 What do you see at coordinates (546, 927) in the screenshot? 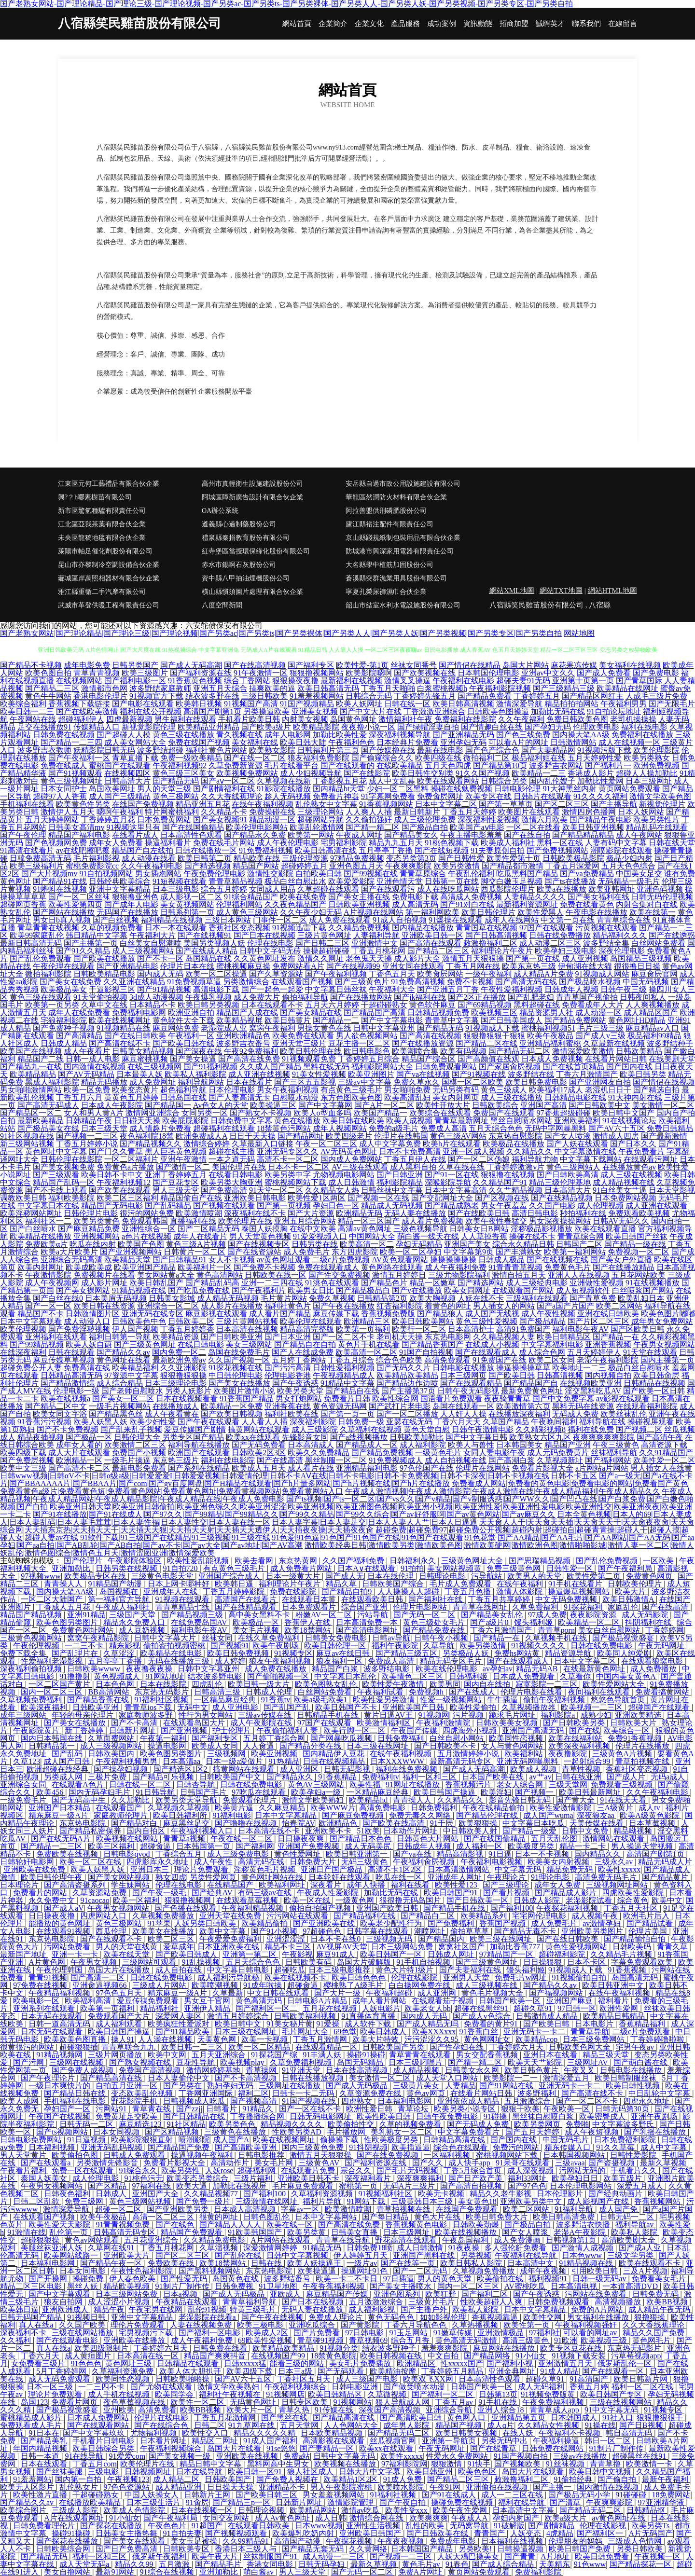
I see `97国产在线观看` at bounding box center [546, 927].